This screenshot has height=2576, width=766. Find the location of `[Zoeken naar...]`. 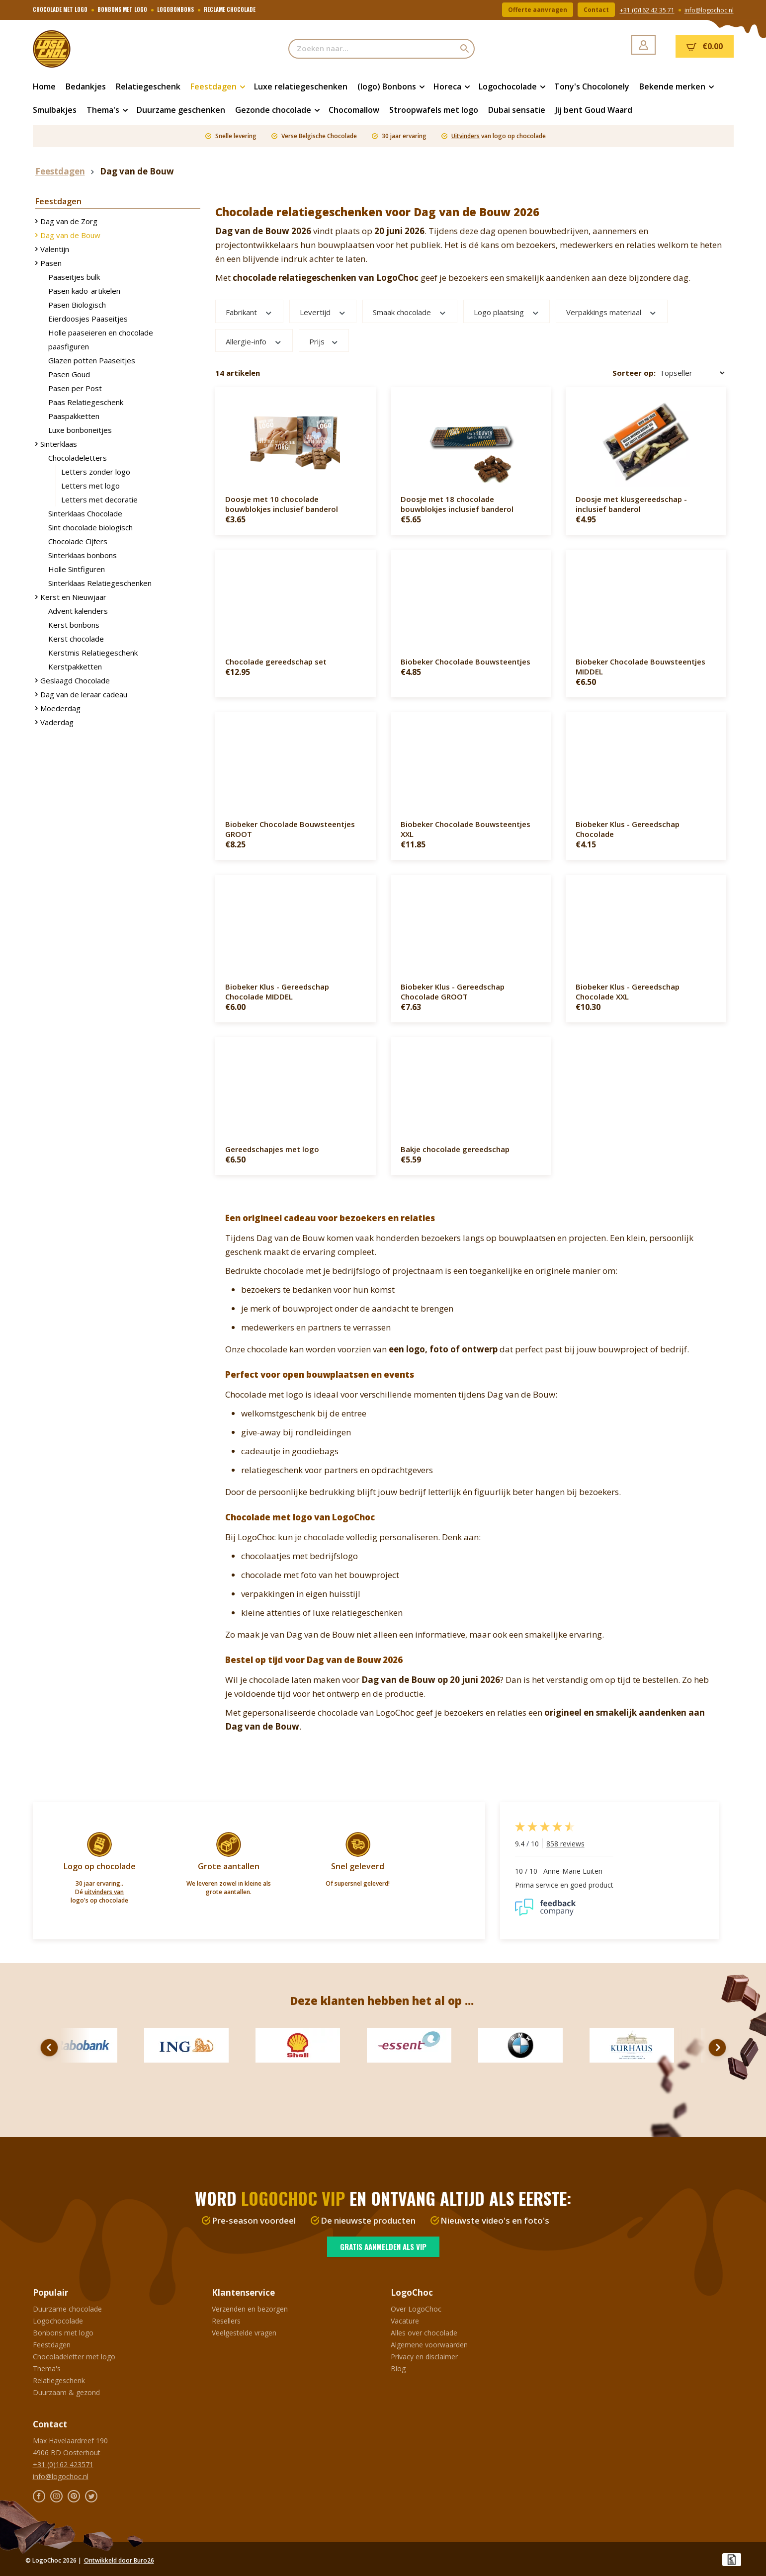

[Zoeken naar...] is located at coordinates (372, 49).